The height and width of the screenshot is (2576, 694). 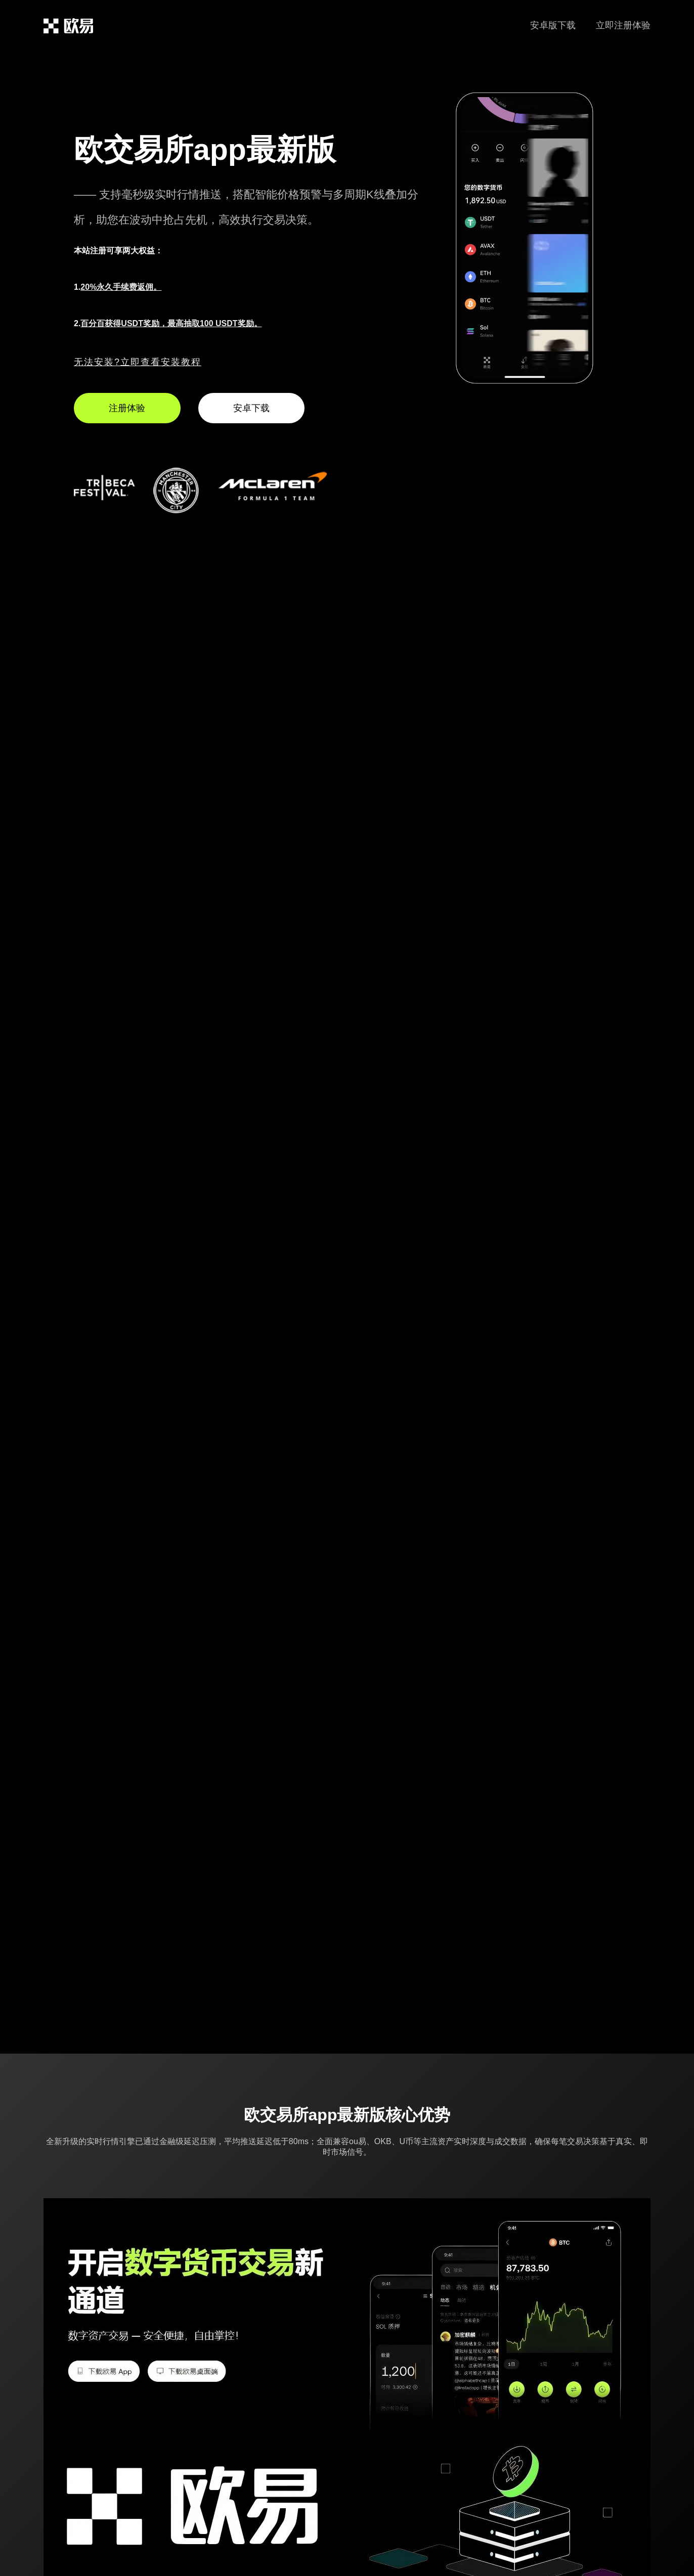 What do you see at coordinates (127, 408) in the screenshot?
I see `注册体验` at bounding box center [127, 408].